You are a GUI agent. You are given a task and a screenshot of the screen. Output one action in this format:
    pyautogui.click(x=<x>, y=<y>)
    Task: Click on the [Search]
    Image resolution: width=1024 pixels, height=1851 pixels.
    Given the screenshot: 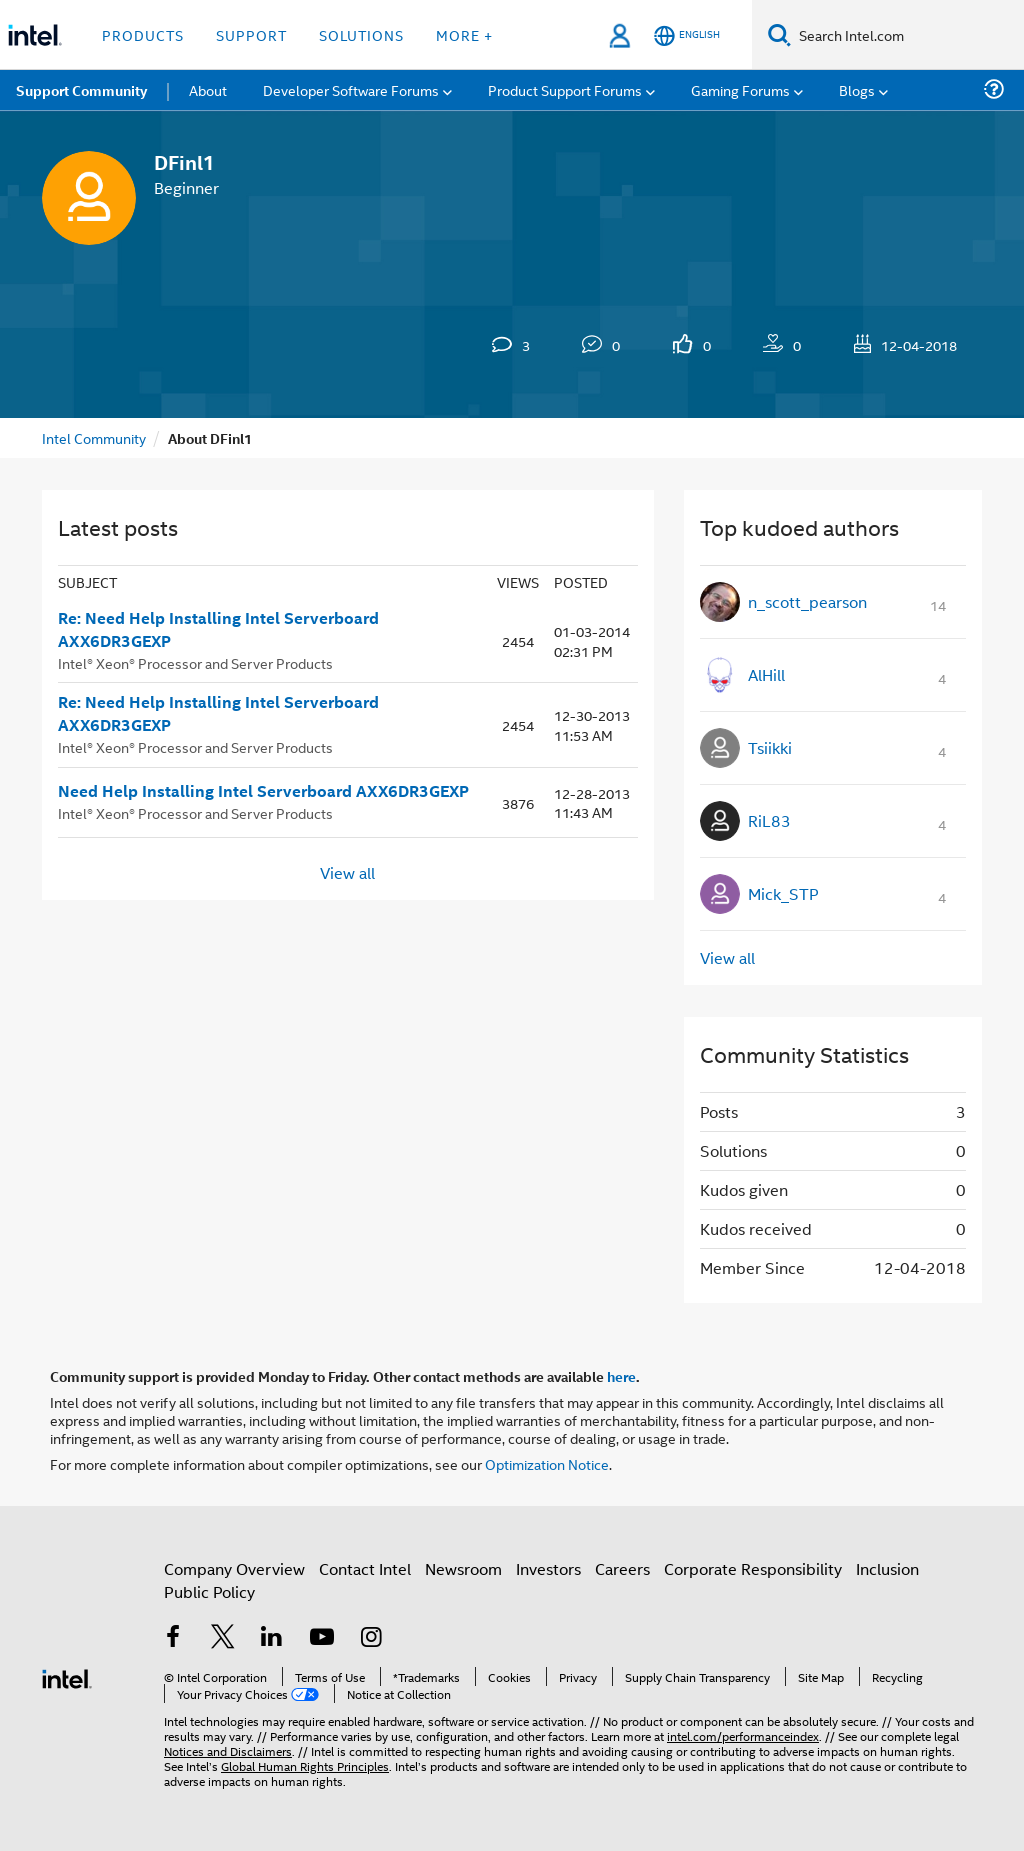 What is the action you would take?
    pyautogui.click(x=779, y=34)
    